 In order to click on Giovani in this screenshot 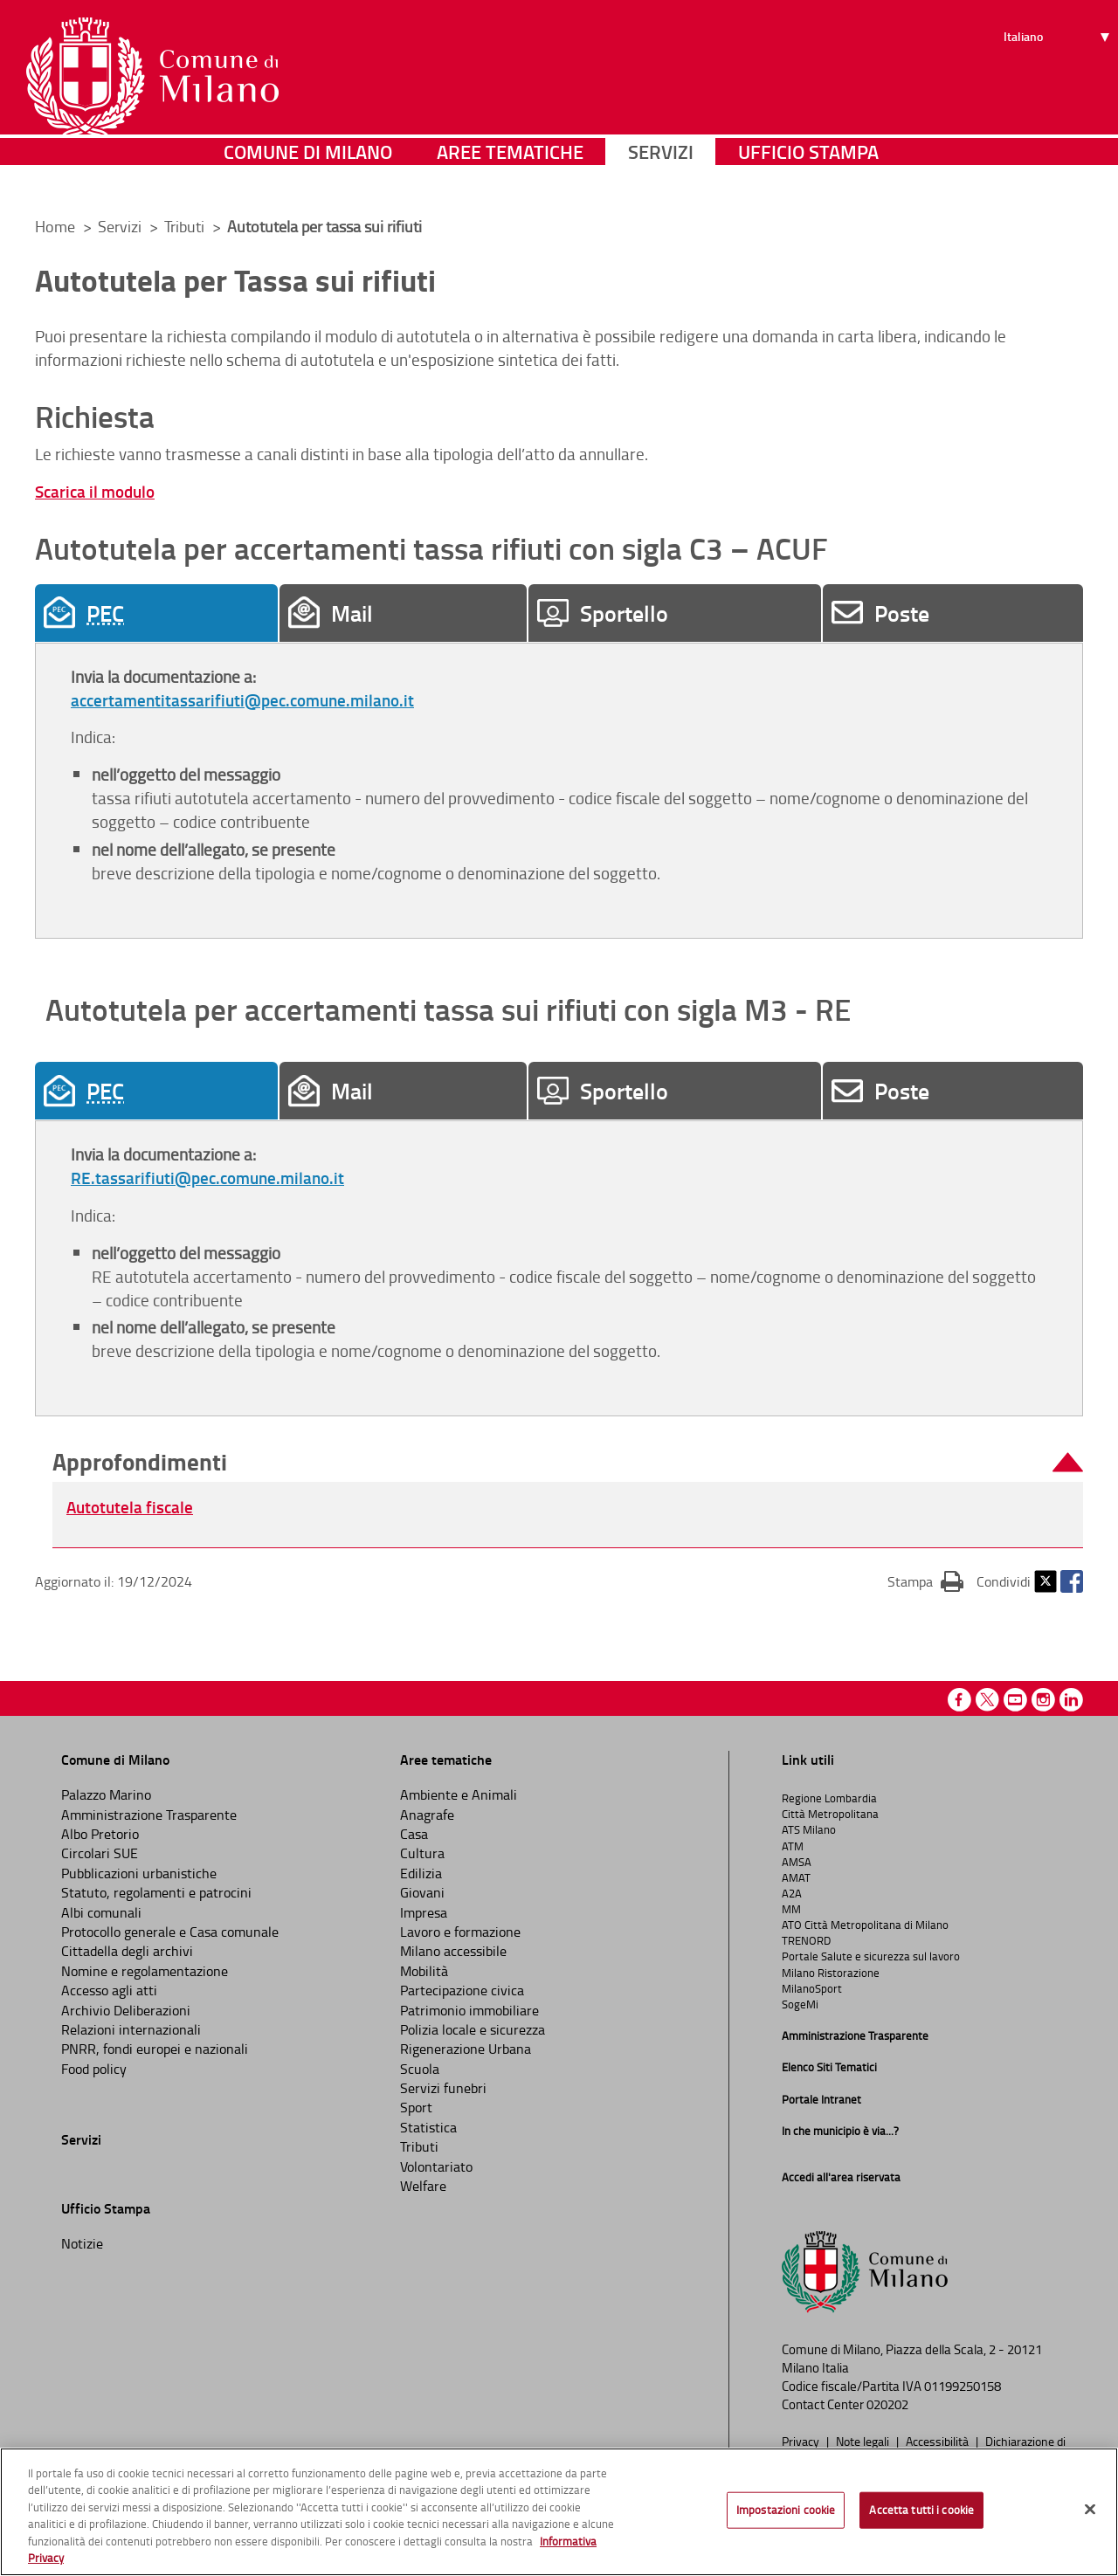, I will do `click(422, 1892)`.